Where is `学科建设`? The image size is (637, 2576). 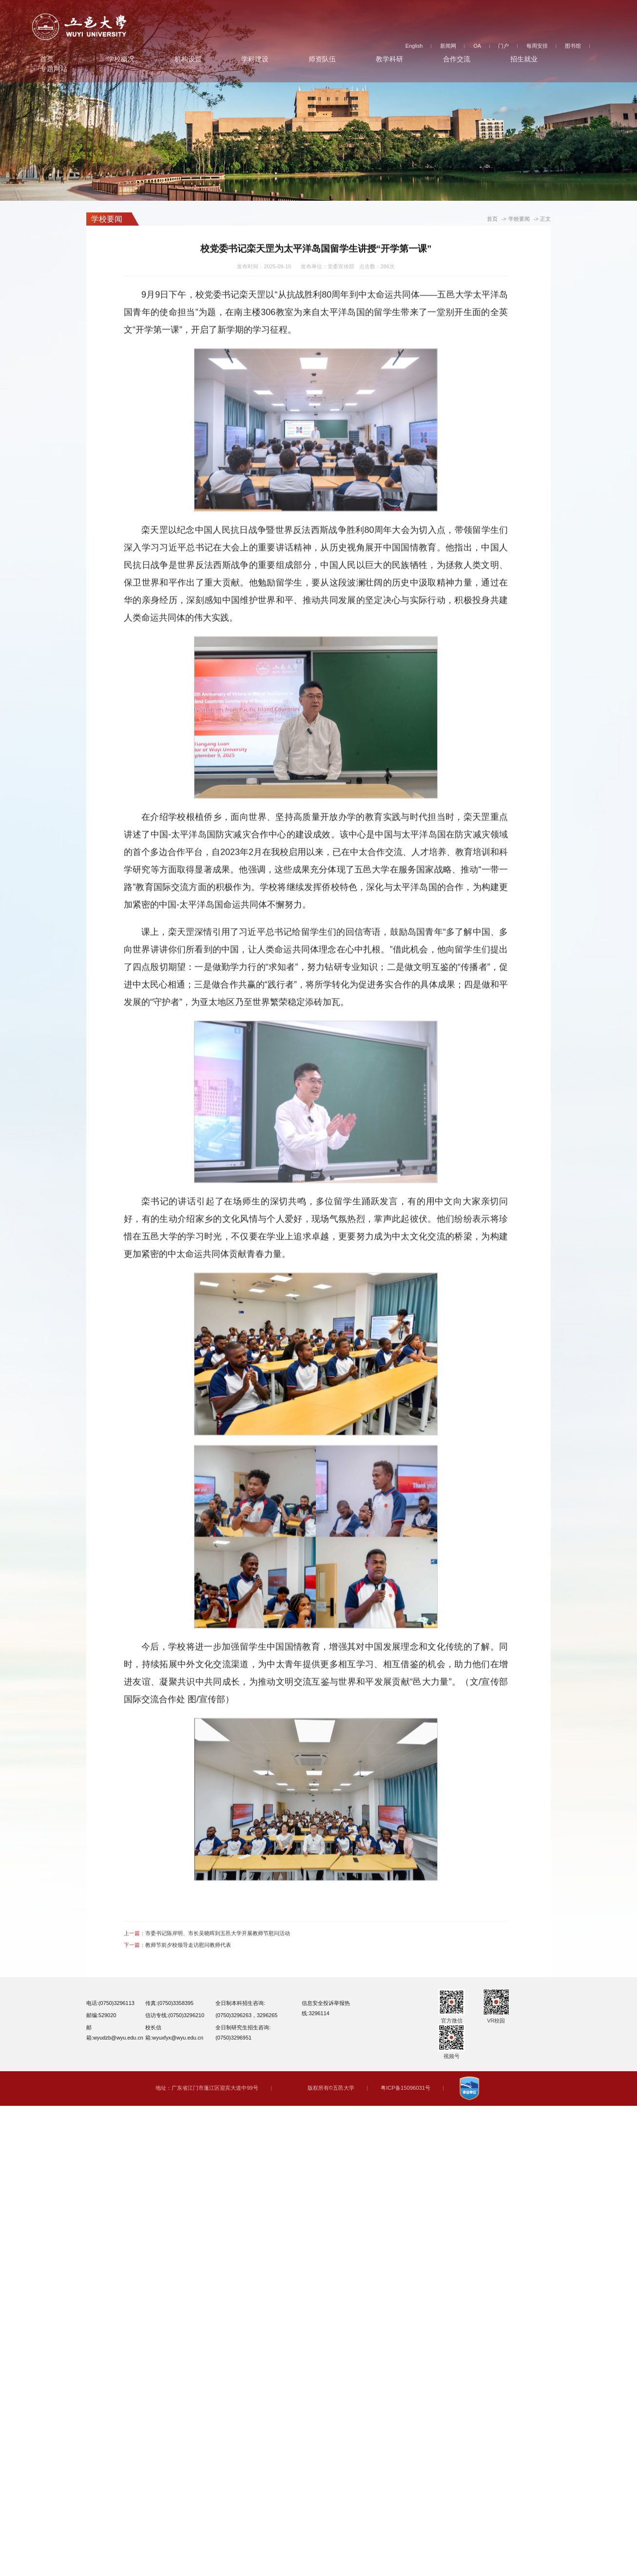
学科建设 is located at coordinates (255, 57).